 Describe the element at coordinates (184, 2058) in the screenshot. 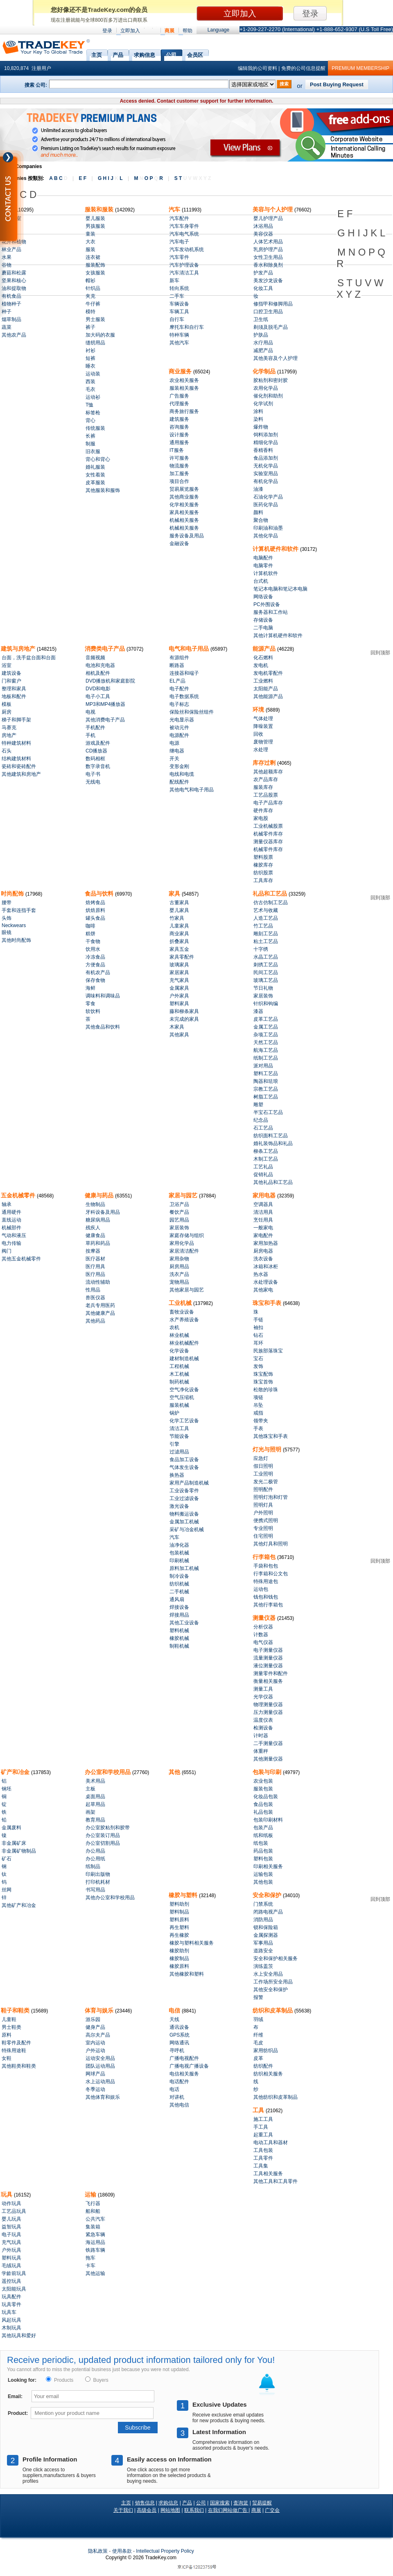

I see `广播电视配件` at that location.